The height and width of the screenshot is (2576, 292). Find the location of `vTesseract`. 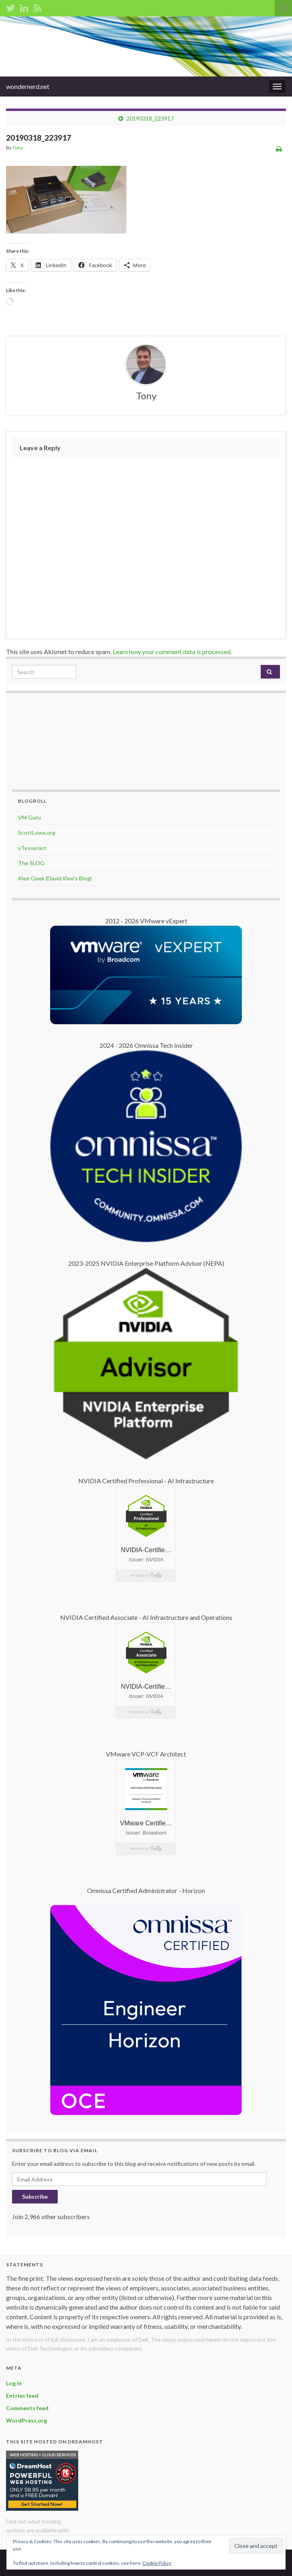

vTesseract is located at coordinates (32, 847).